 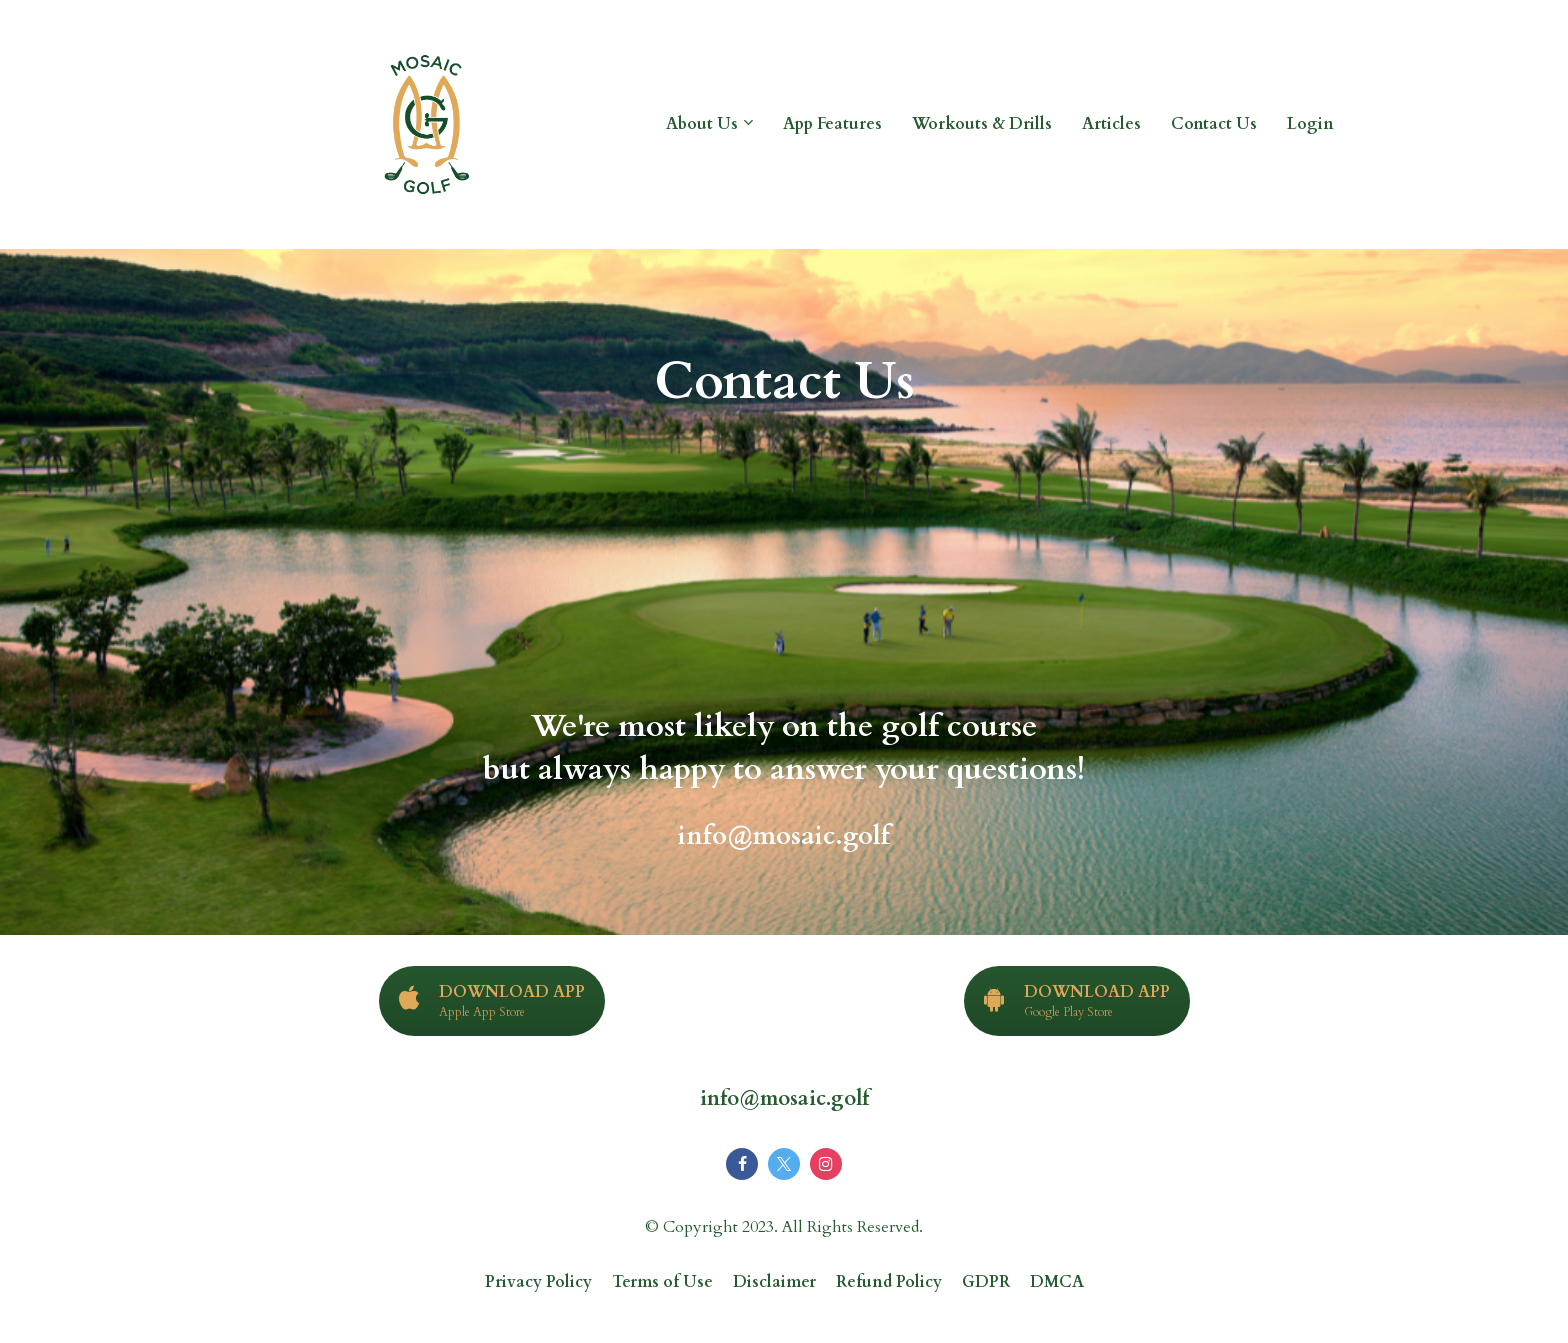 I want to click on Privacy Policy, so click(x=538, y=1283).